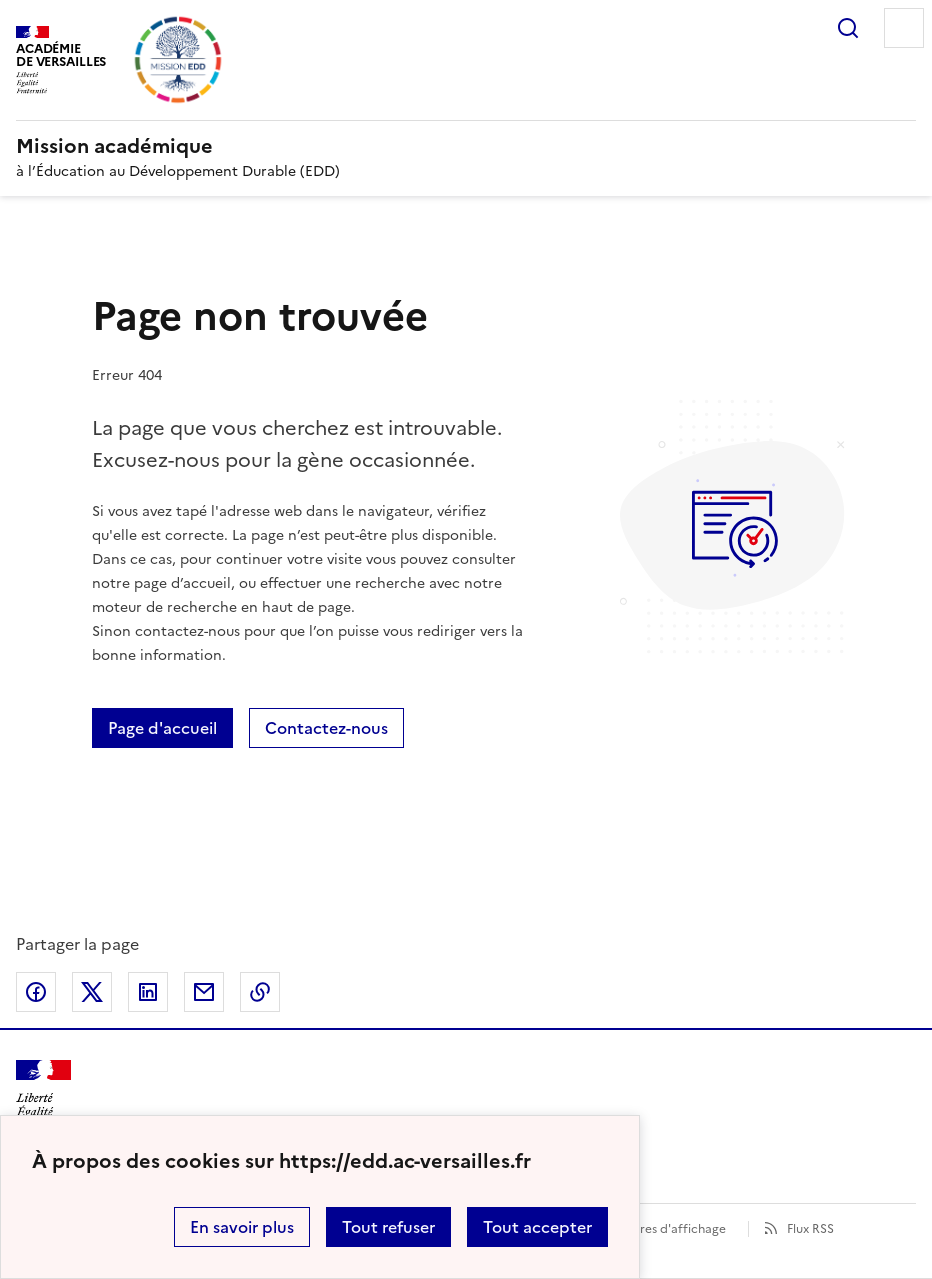  What do you see at coordinates (36, 992) in the screenshot?
I see `Partager sur Facebook` at bounding box center [36, 992].